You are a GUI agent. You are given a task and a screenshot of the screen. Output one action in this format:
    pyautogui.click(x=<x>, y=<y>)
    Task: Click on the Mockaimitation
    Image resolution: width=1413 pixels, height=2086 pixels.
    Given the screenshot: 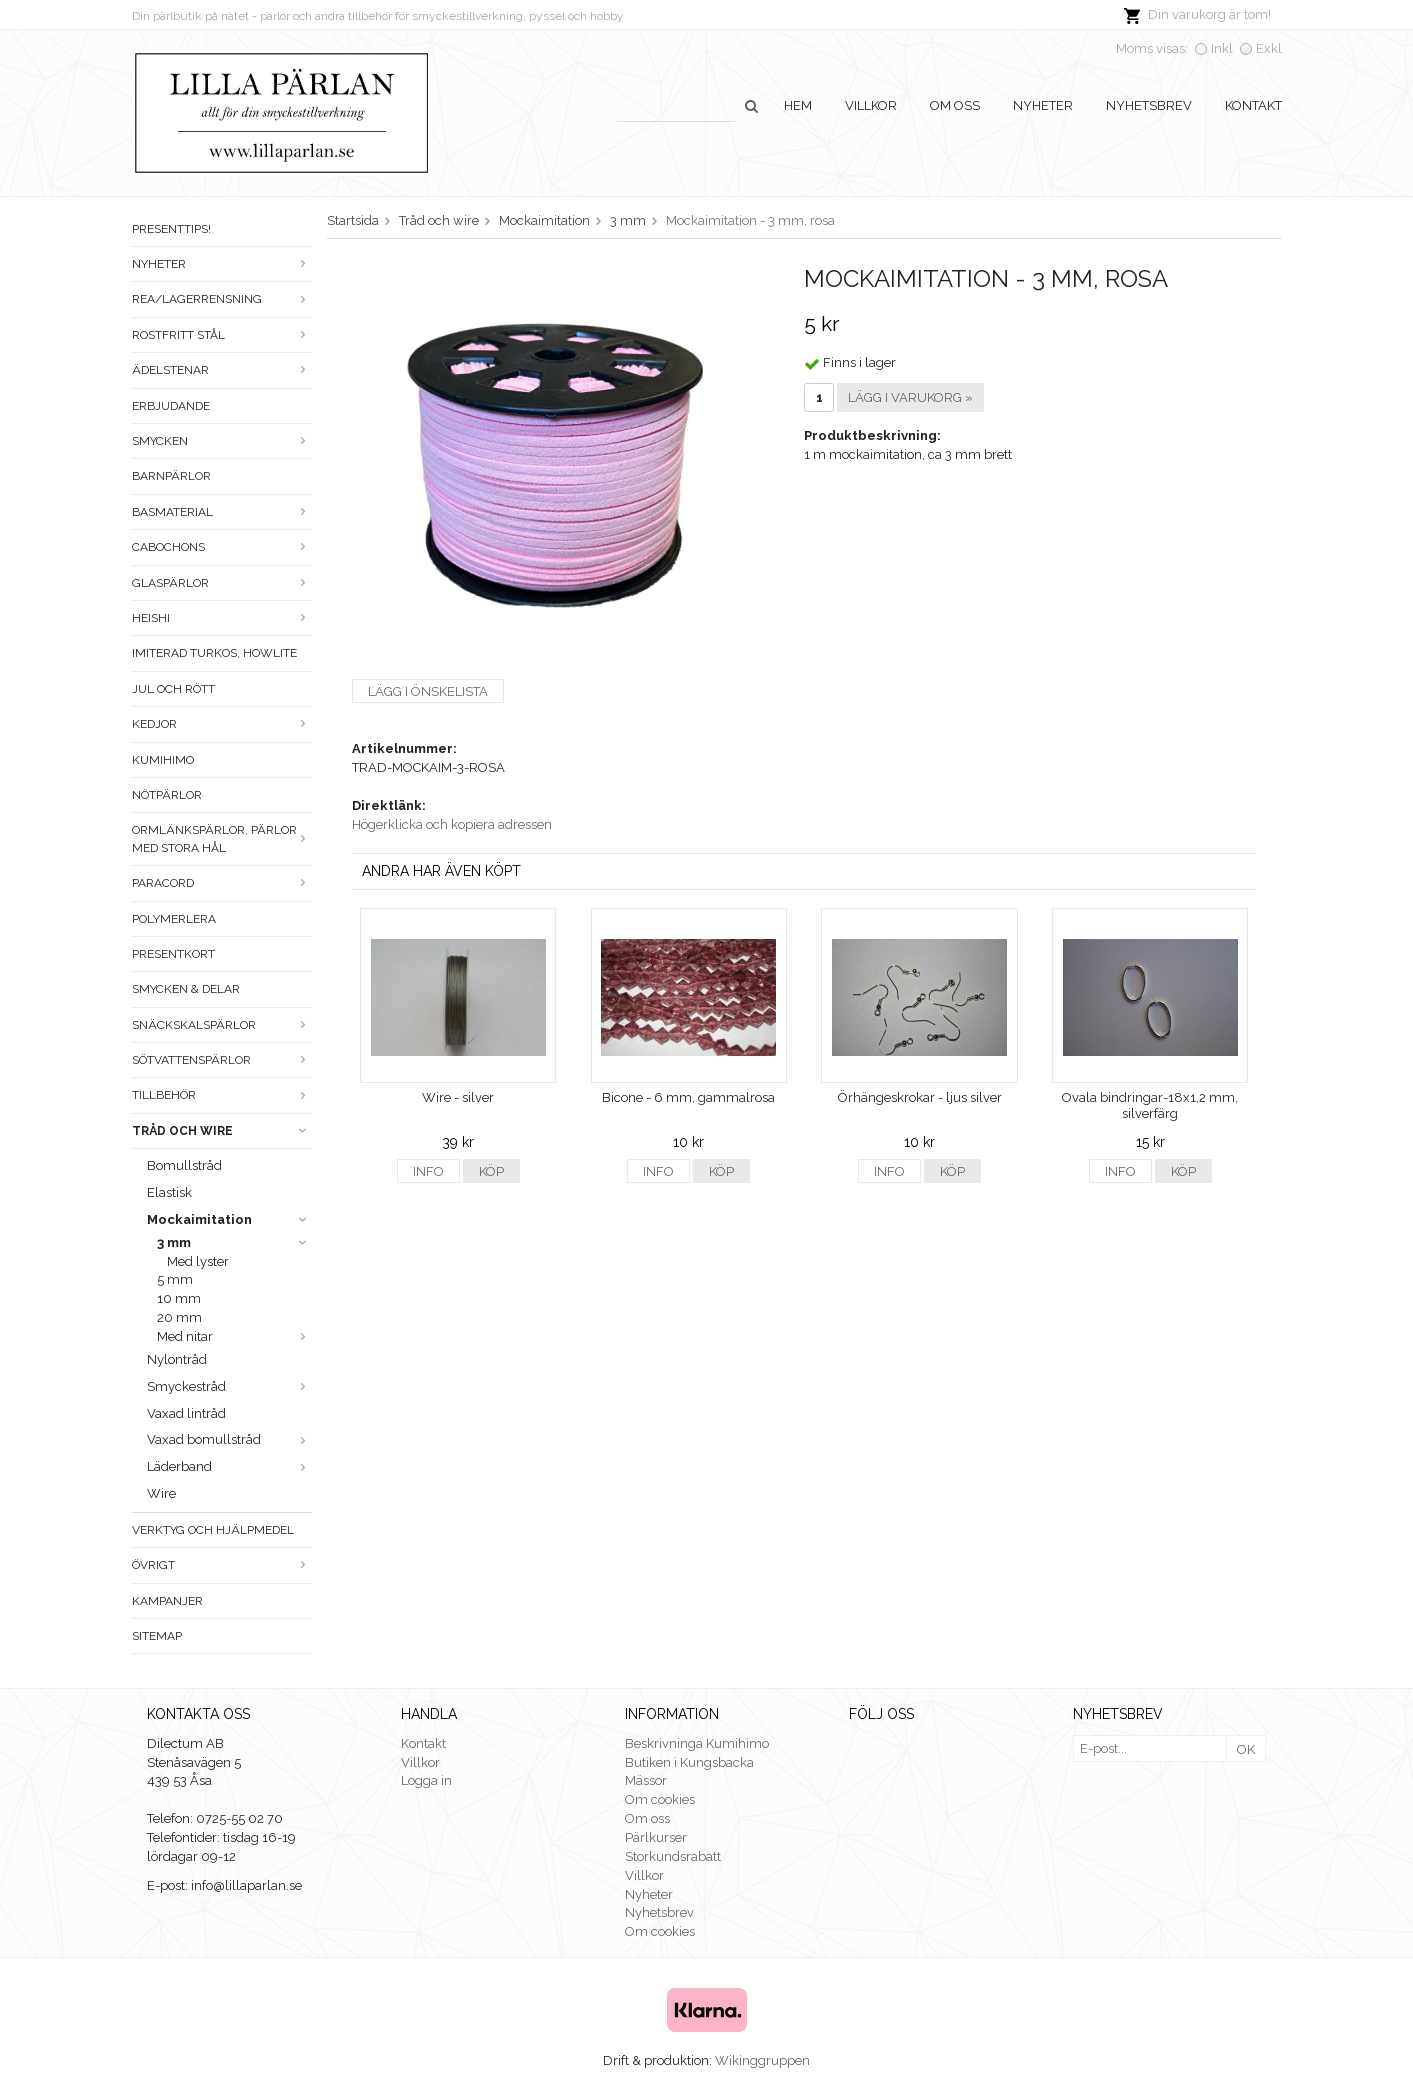 What is the action you would take?
    pyautogui.click(x=229, y=1219)
    